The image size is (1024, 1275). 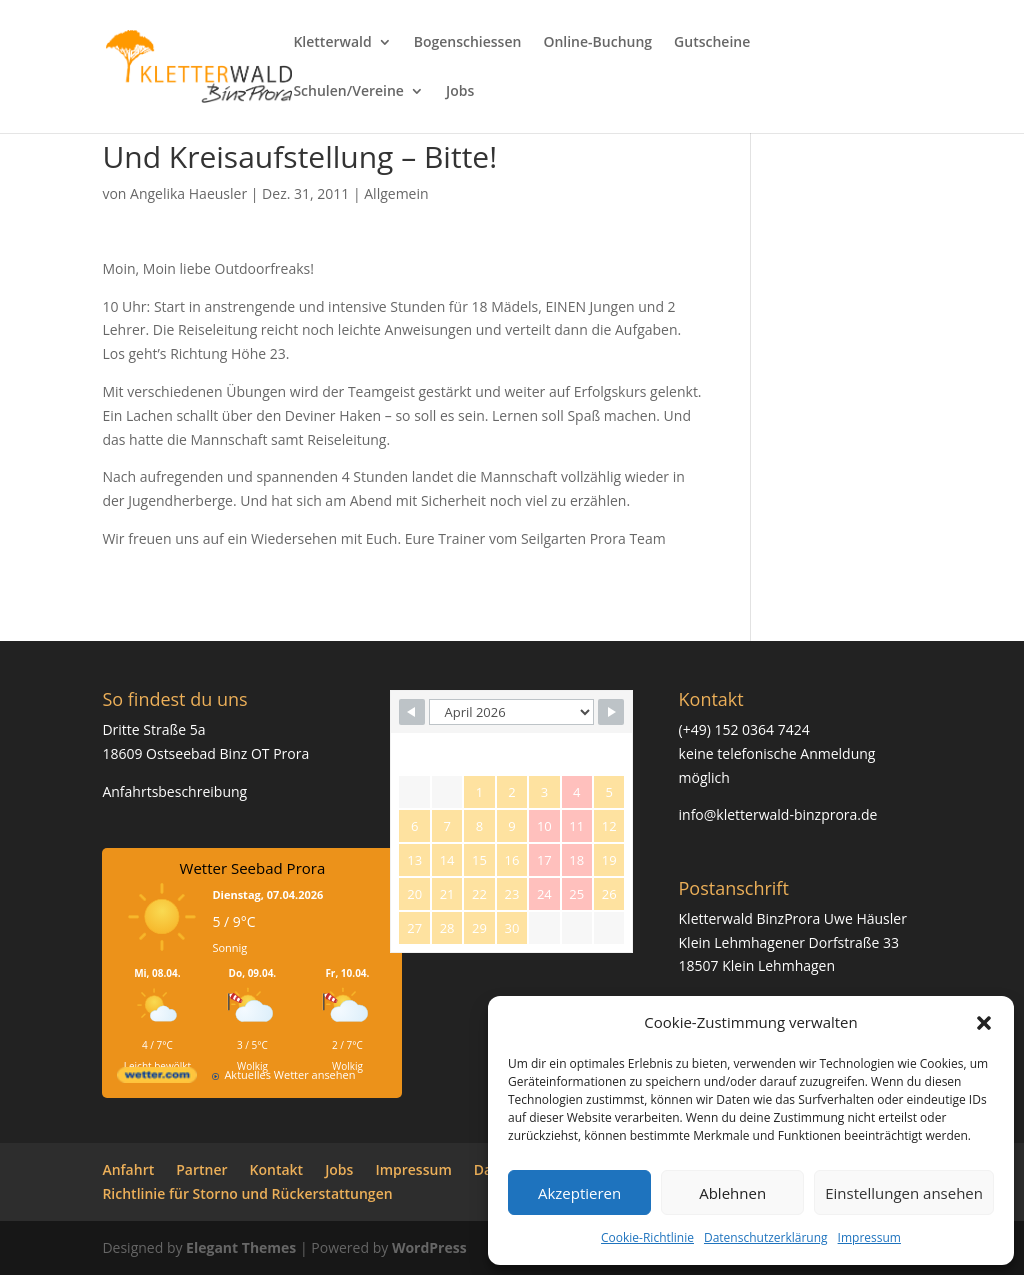 What do you see at coordinates (597, 43) in the screenshot?
I see `Online-Buchung` at bounding box center [597, 43].